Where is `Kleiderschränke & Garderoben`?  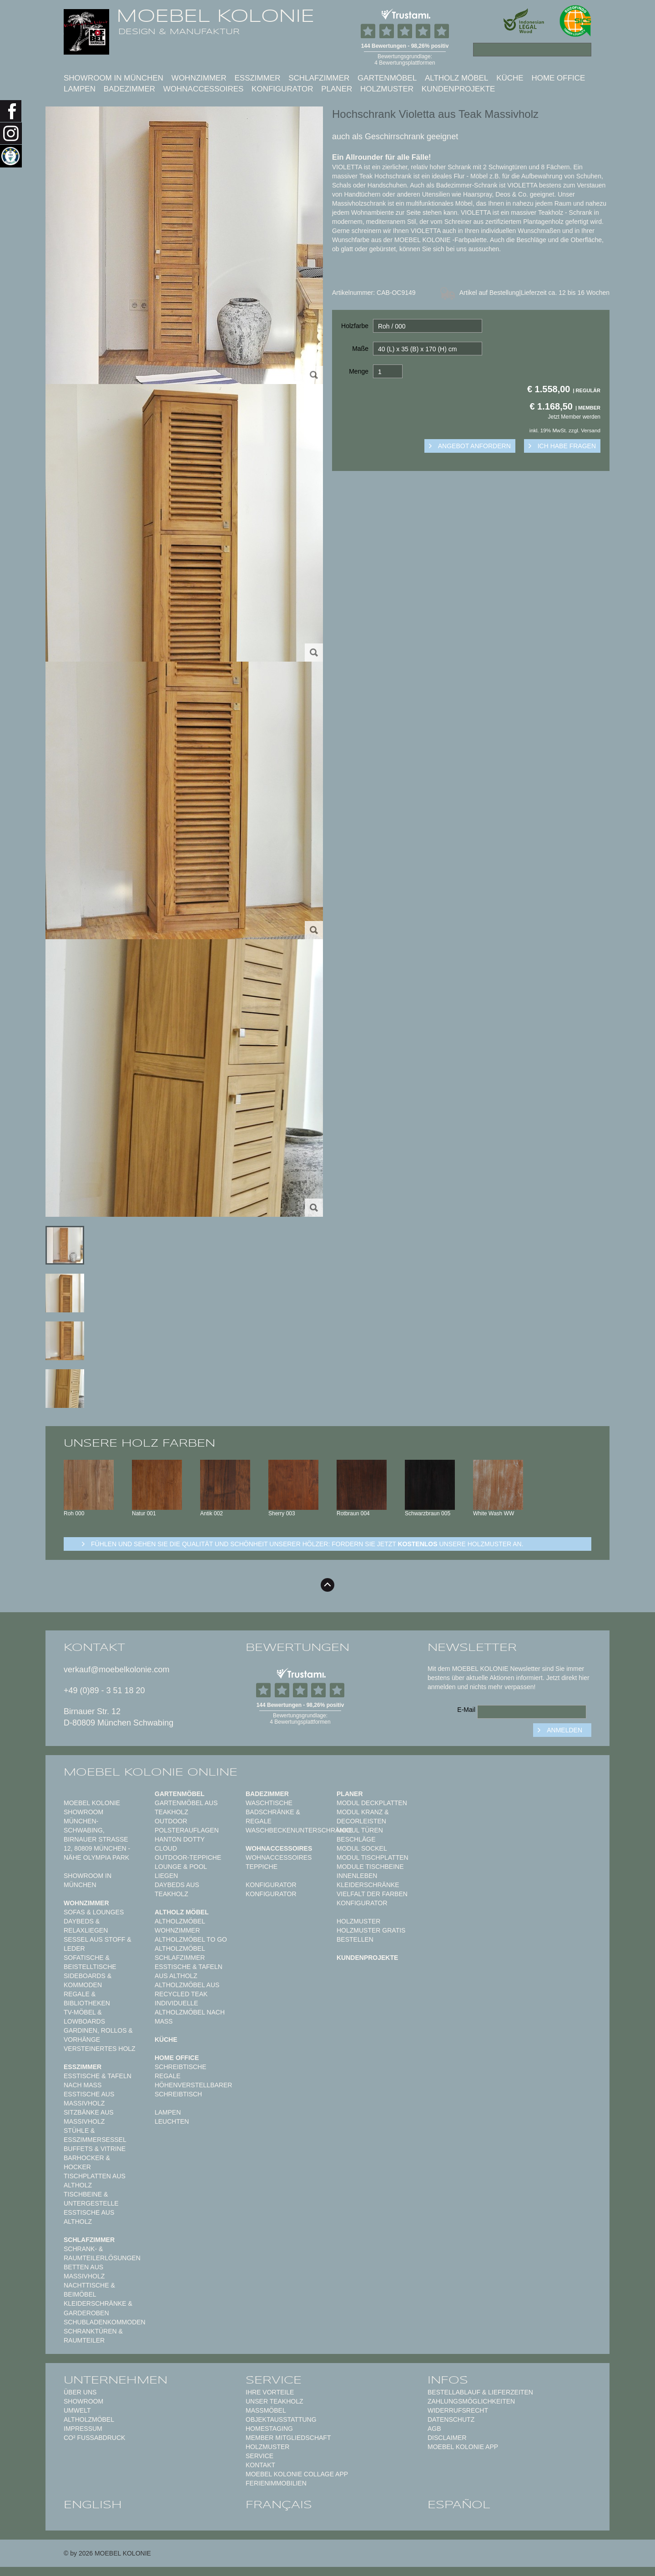 Kleiderschränke & Garderoben is located at coordinates (98, 2308).